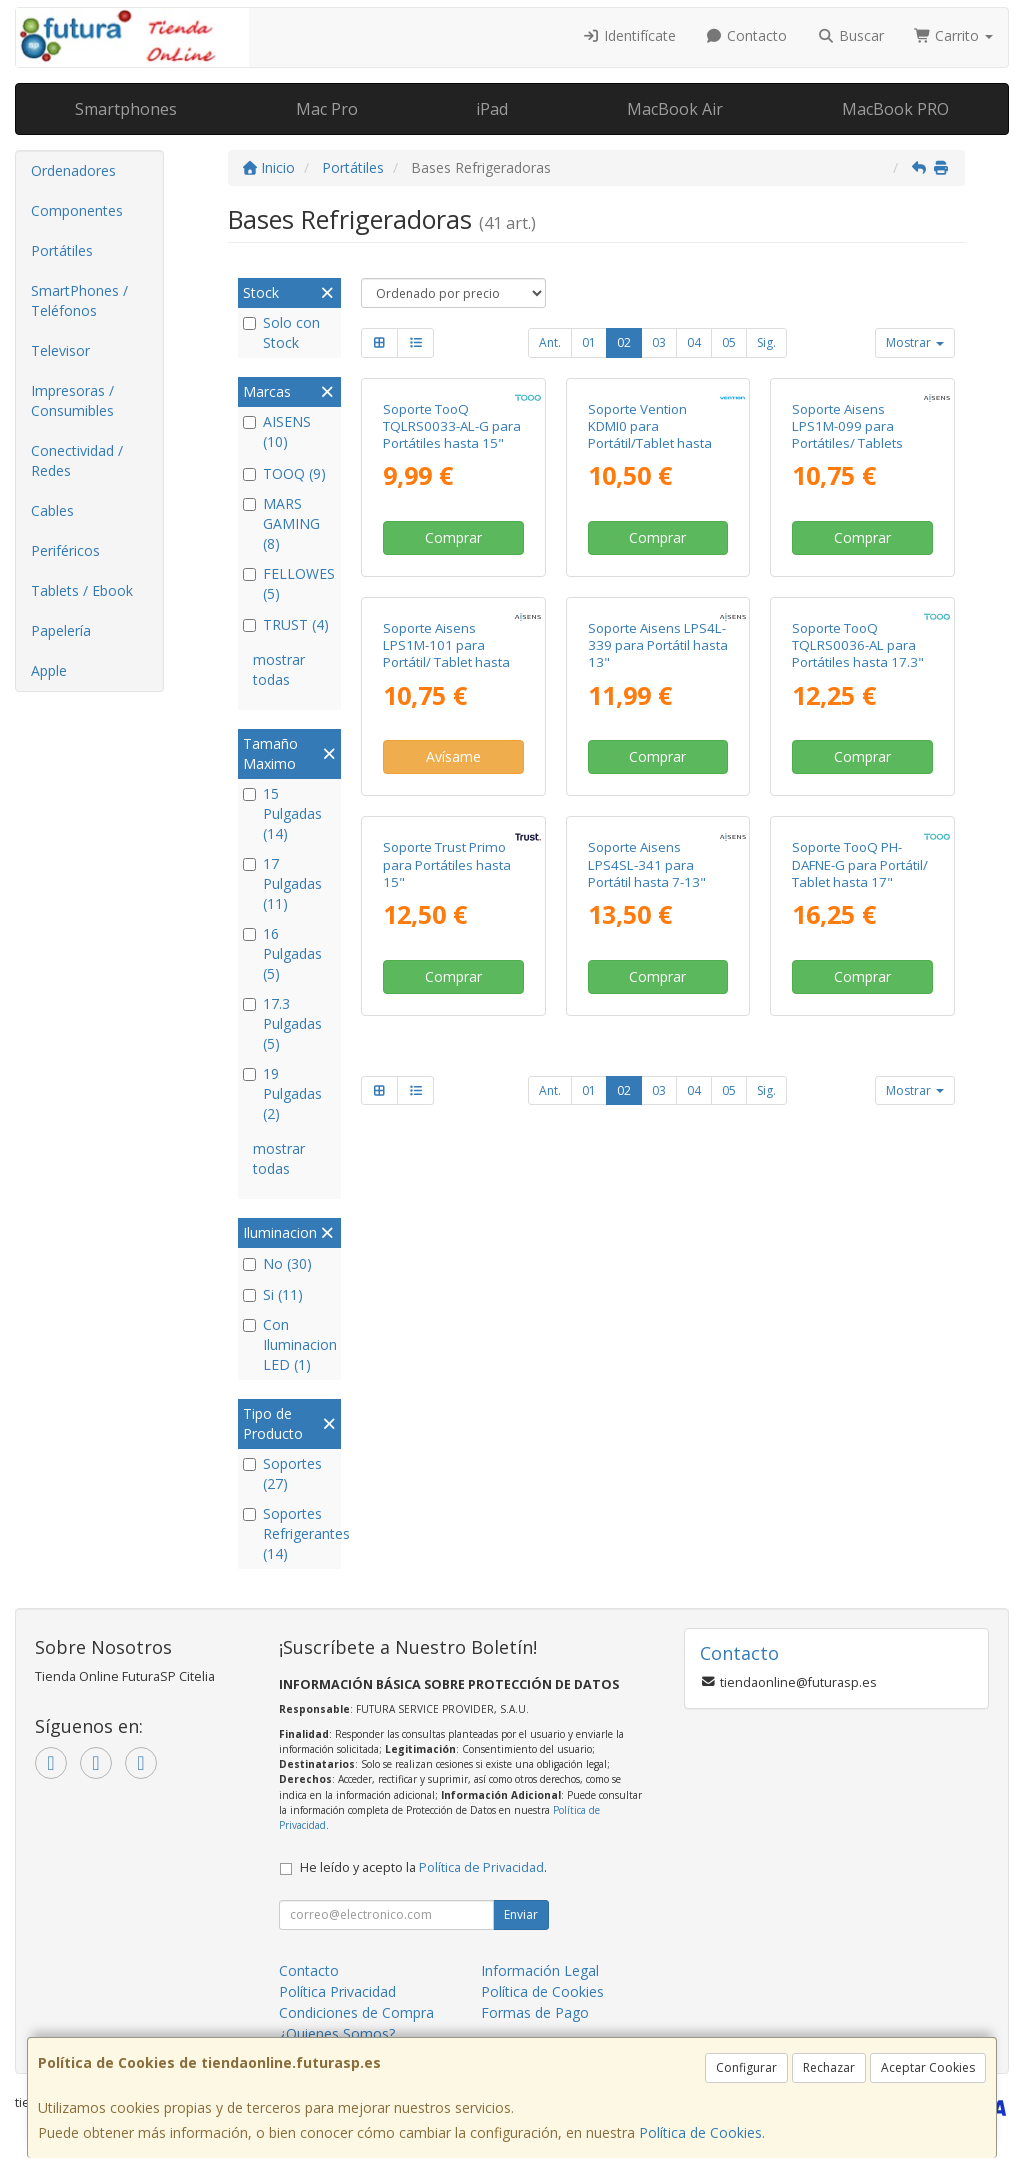 The height and width of the screenshot is (2158, 1024). What do you see at coordinates (675, 109) in the screenshot?
I see `MacBook Air` at bounding box center [675, 109].